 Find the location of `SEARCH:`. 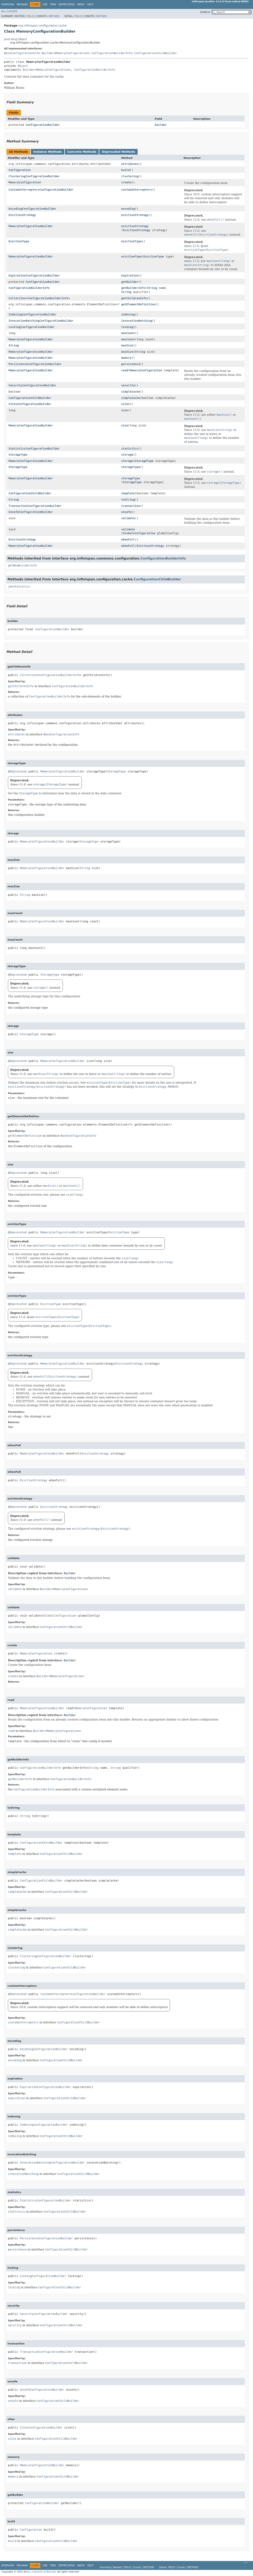

SEARCH: is located at coordinates (205, 12).